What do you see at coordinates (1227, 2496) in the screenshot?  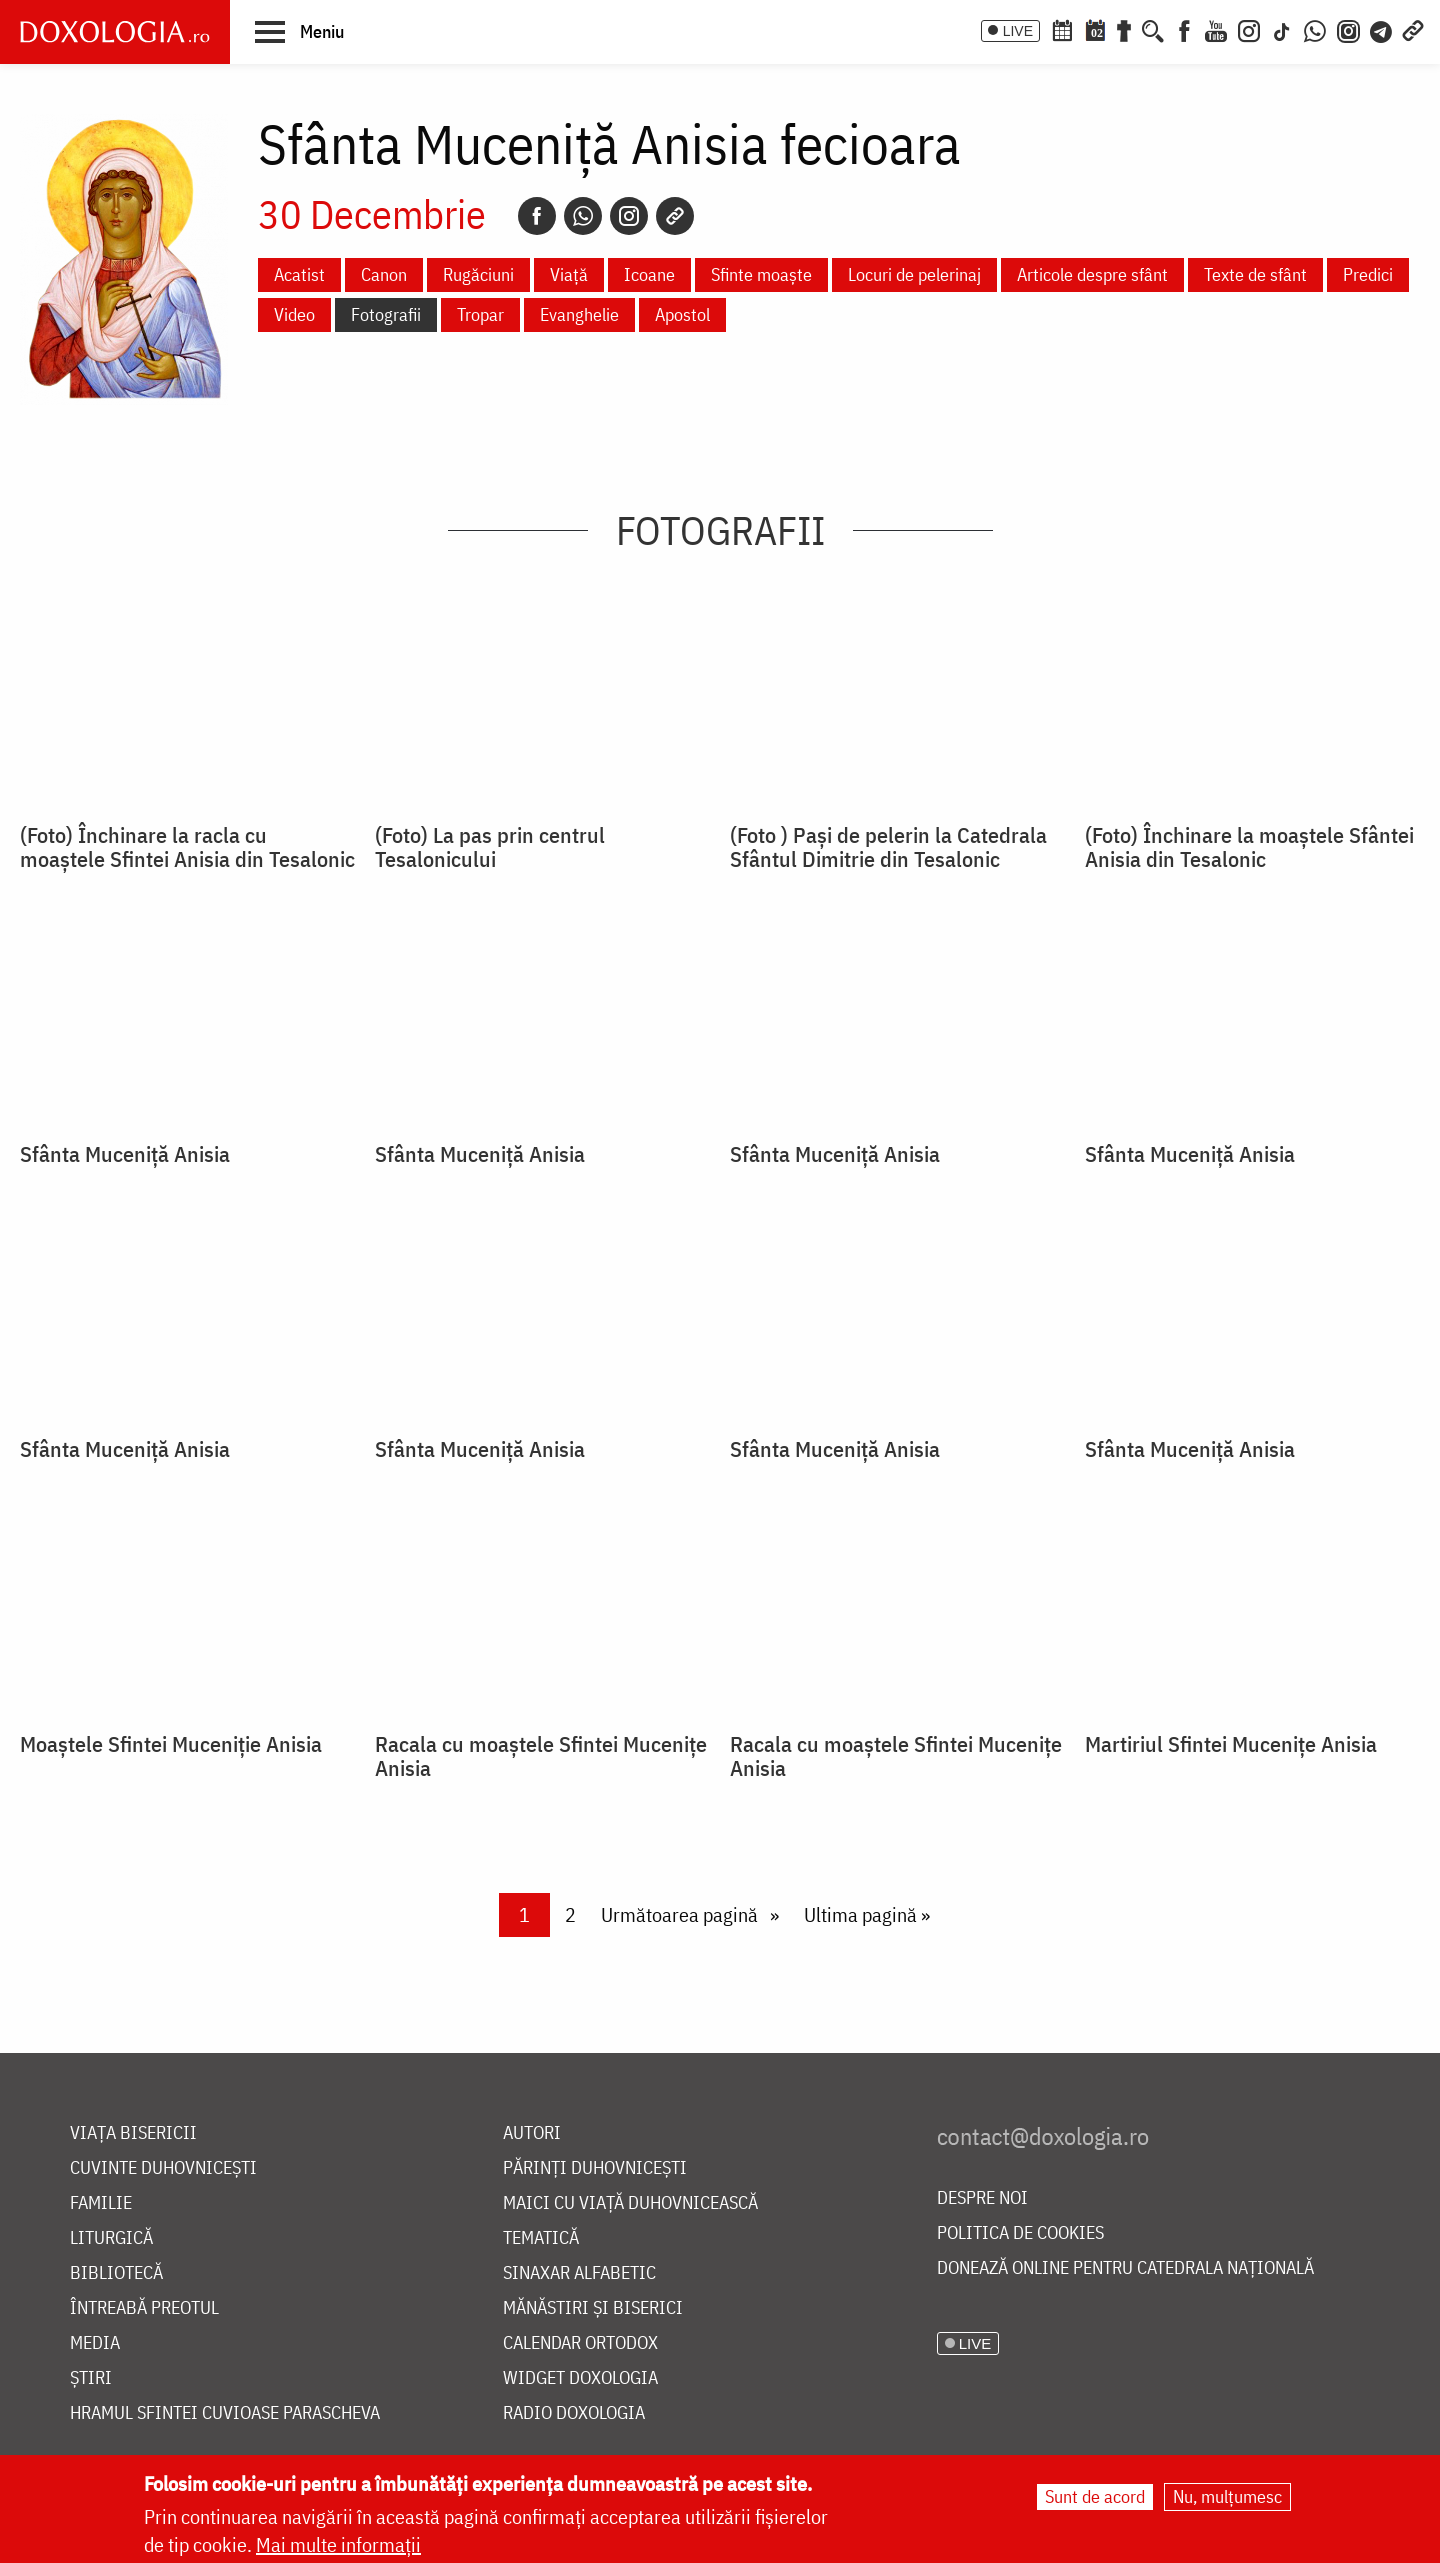 I see `Nu, mulțumesc` at bounding box center [1227, 2496].